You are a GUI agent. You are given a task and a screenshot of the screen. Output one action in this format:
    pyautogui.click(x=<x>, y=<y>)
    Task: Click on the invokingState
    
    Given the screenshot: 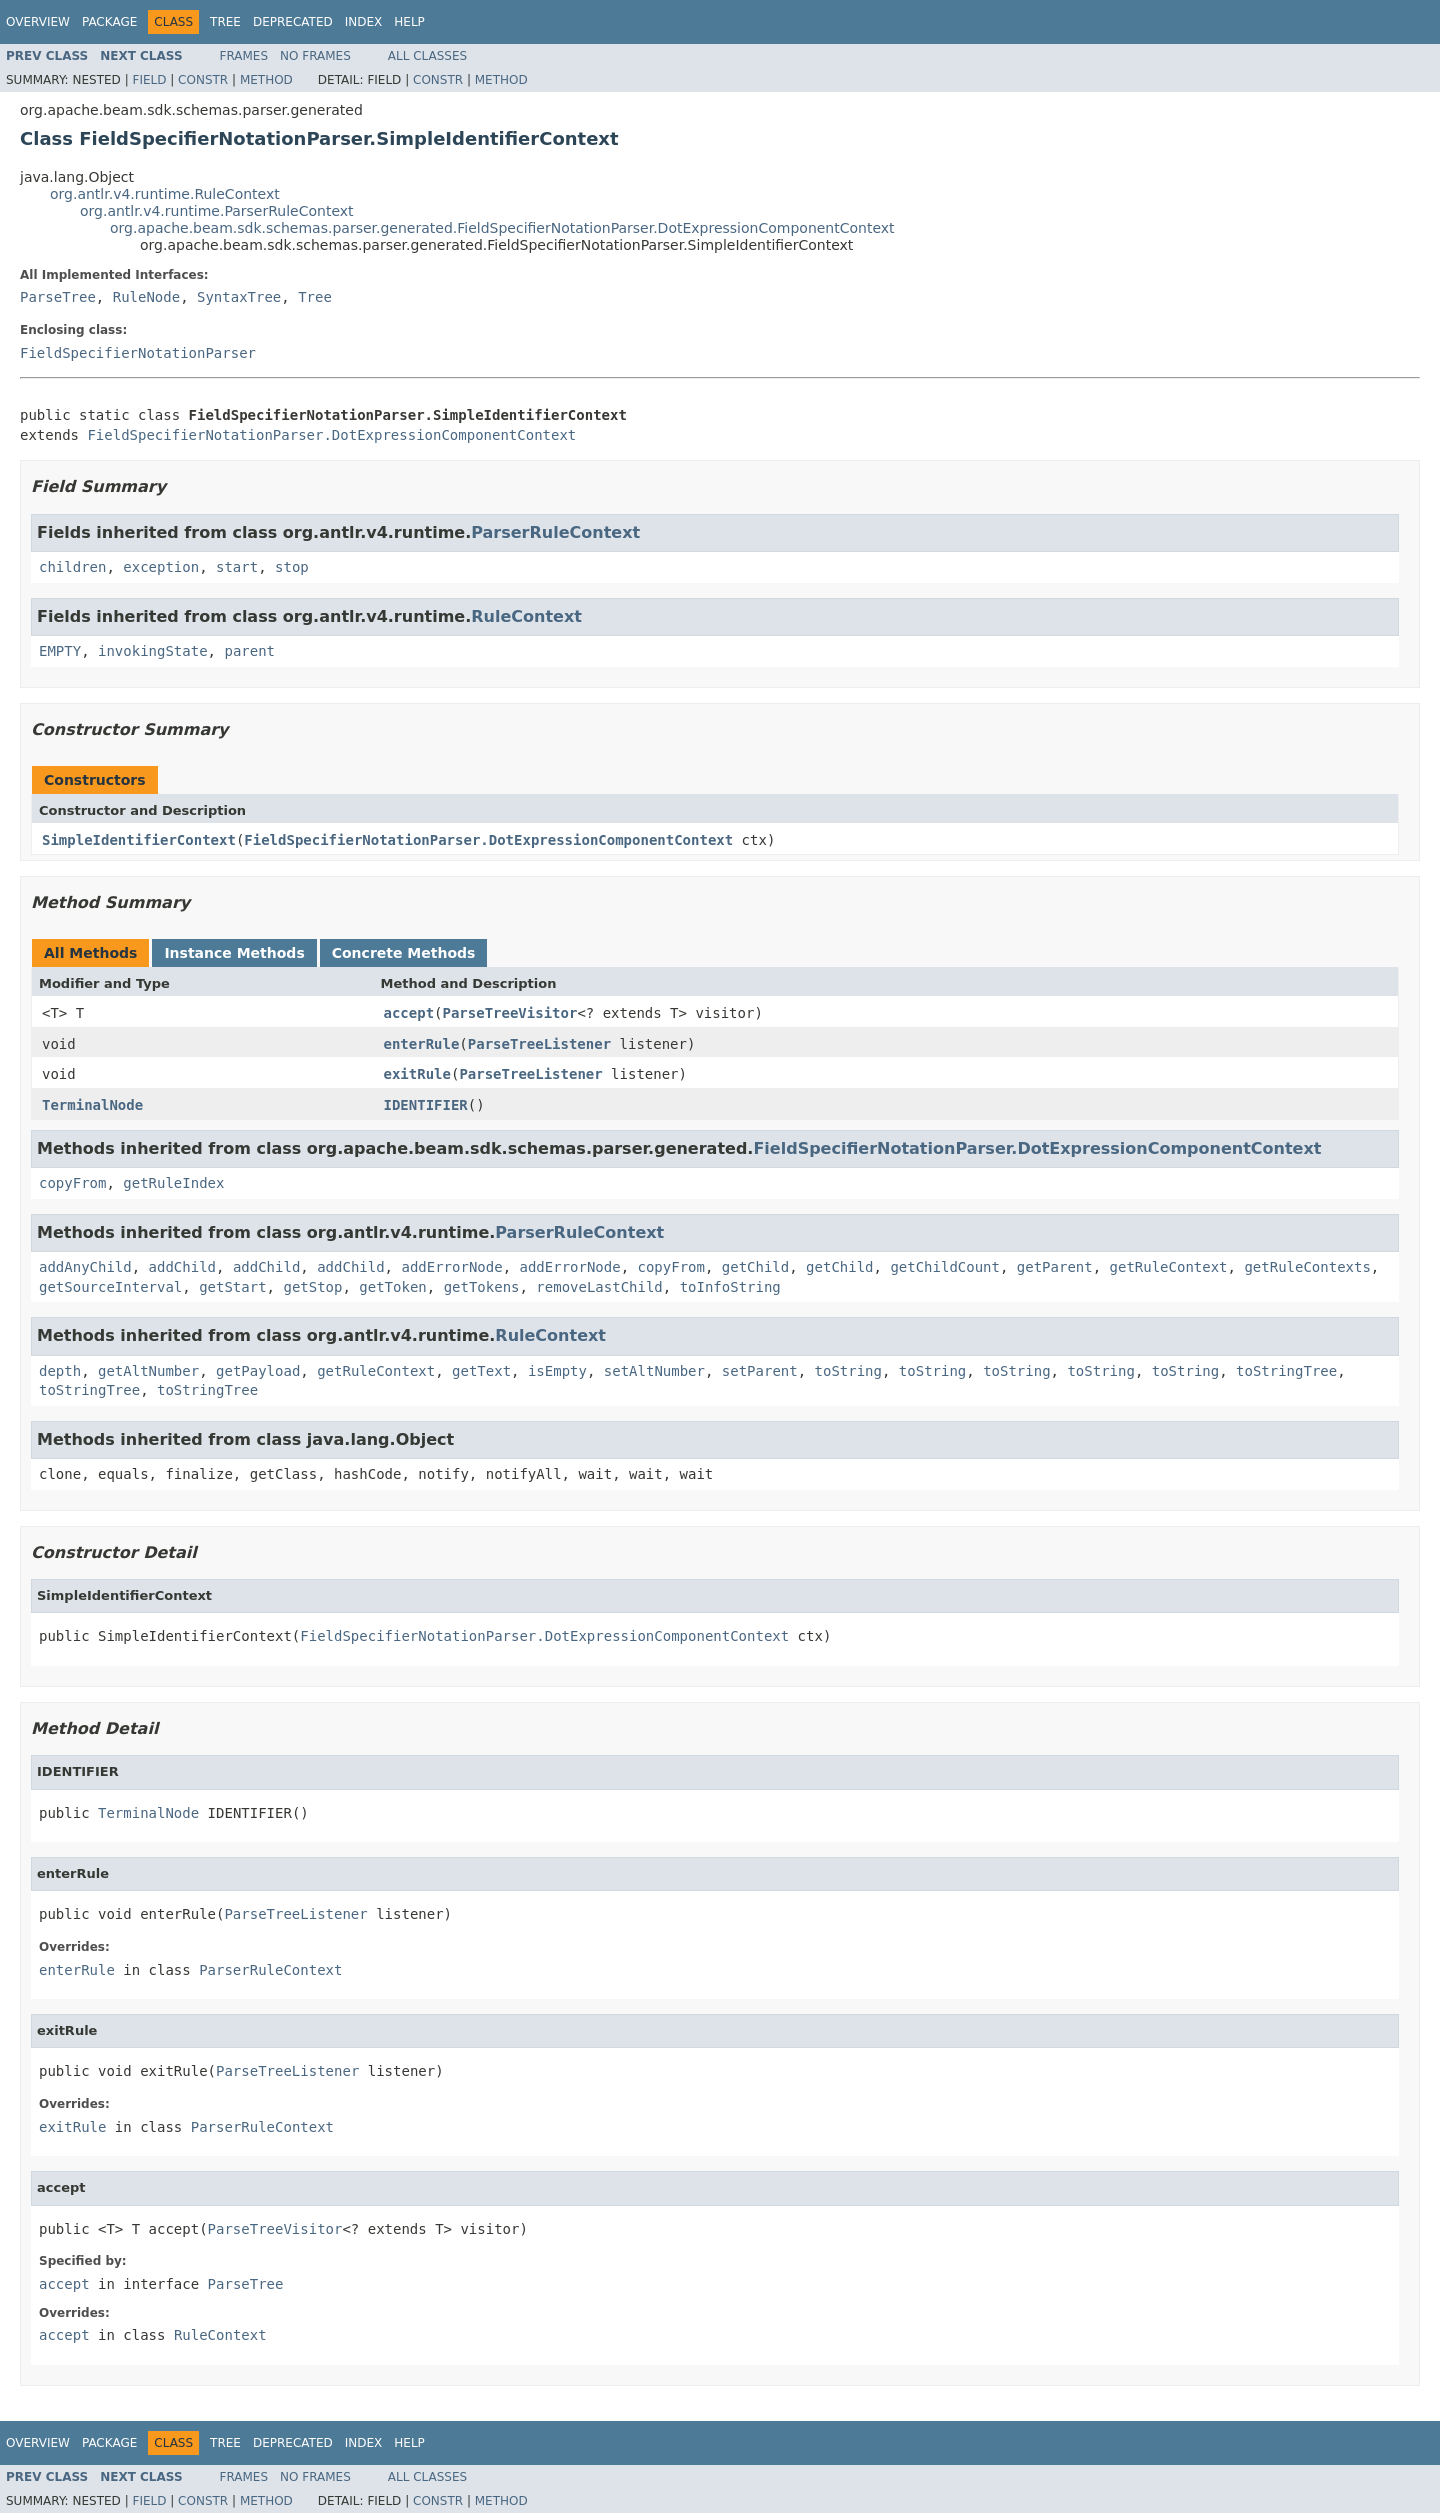 What is the action you would take?
    pyautogui.click(x=153, y=651)
    